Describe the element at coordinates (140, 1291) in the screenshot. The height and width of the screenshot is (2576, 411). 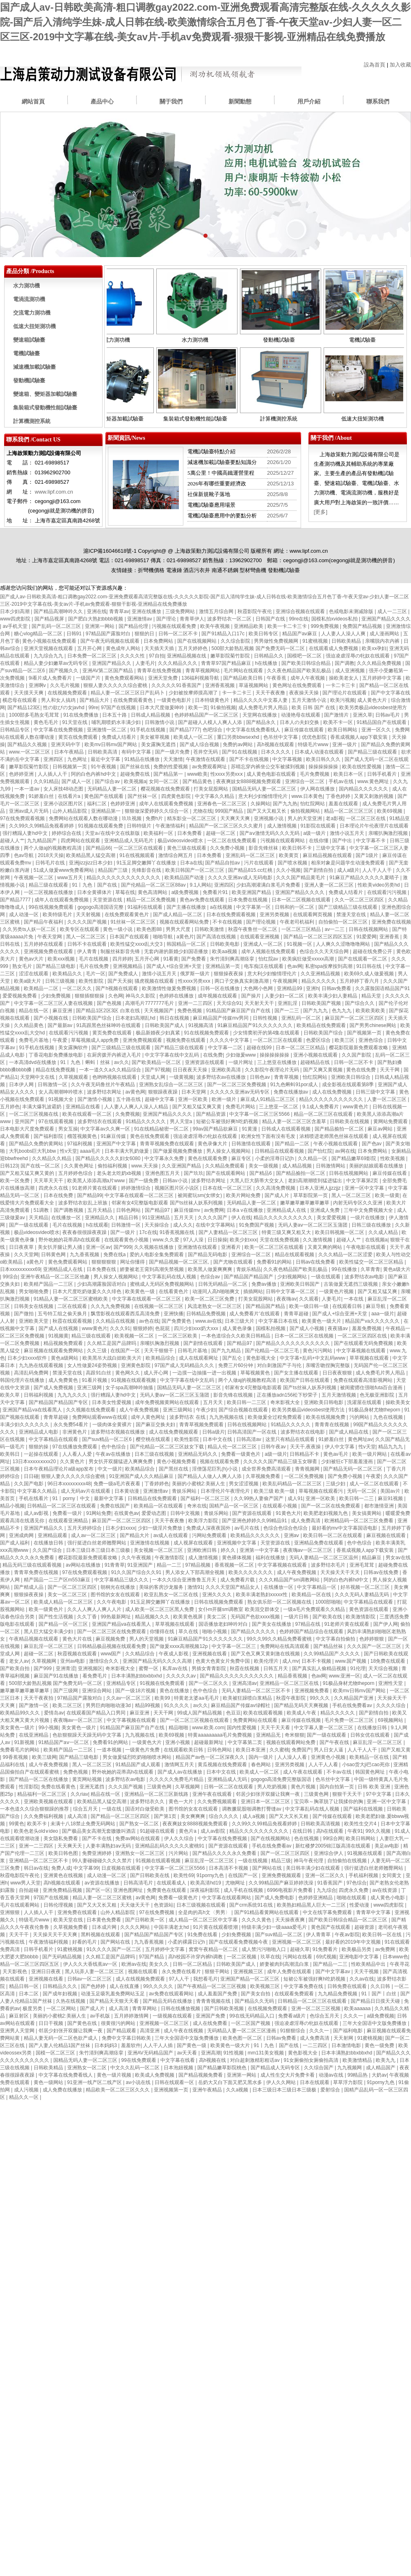
I see `欧美黄色一级` at that location.